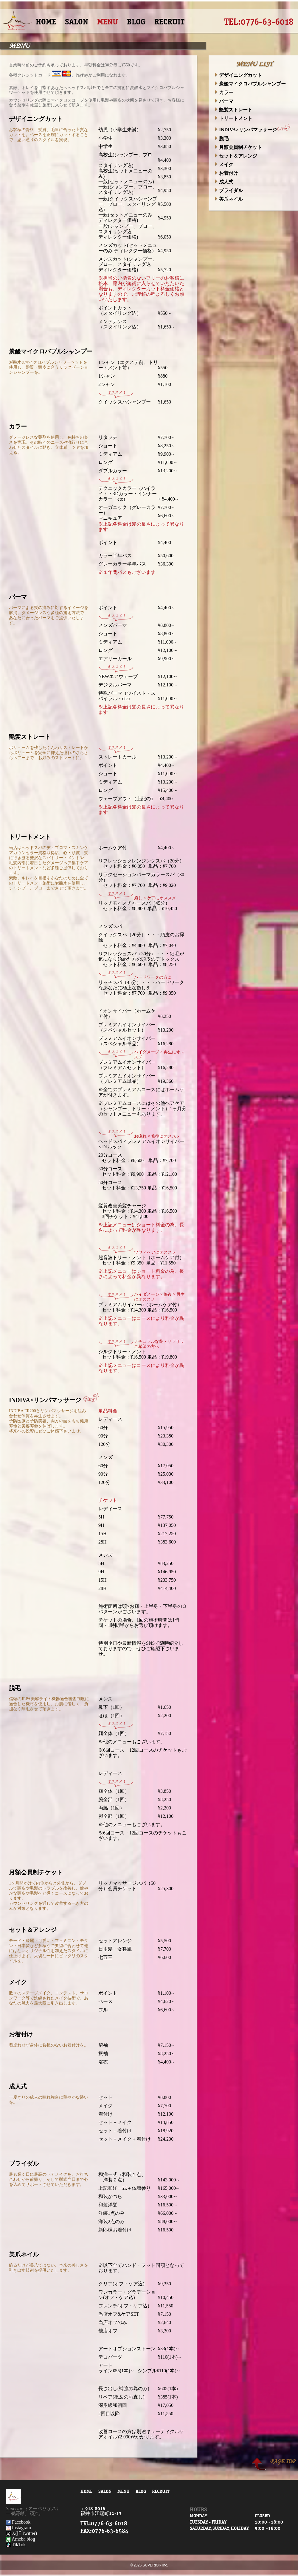 This screenshot has height=2576, width=298. What do you see at coordinates (250, 83) in the screenshot?
I see `炭酸マイクロバブルシャンプー` at bounding box center [250, 83].